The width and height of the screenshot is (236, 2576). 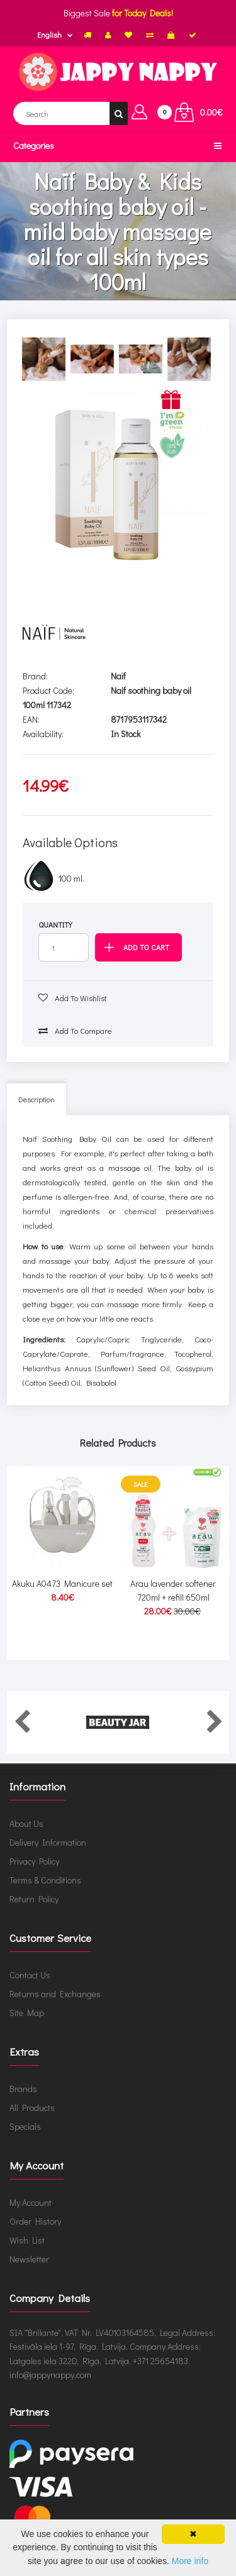 What do you see at coordinates (49, 35) in the screenshot?
I see `English` at bounding box center [49, 35].